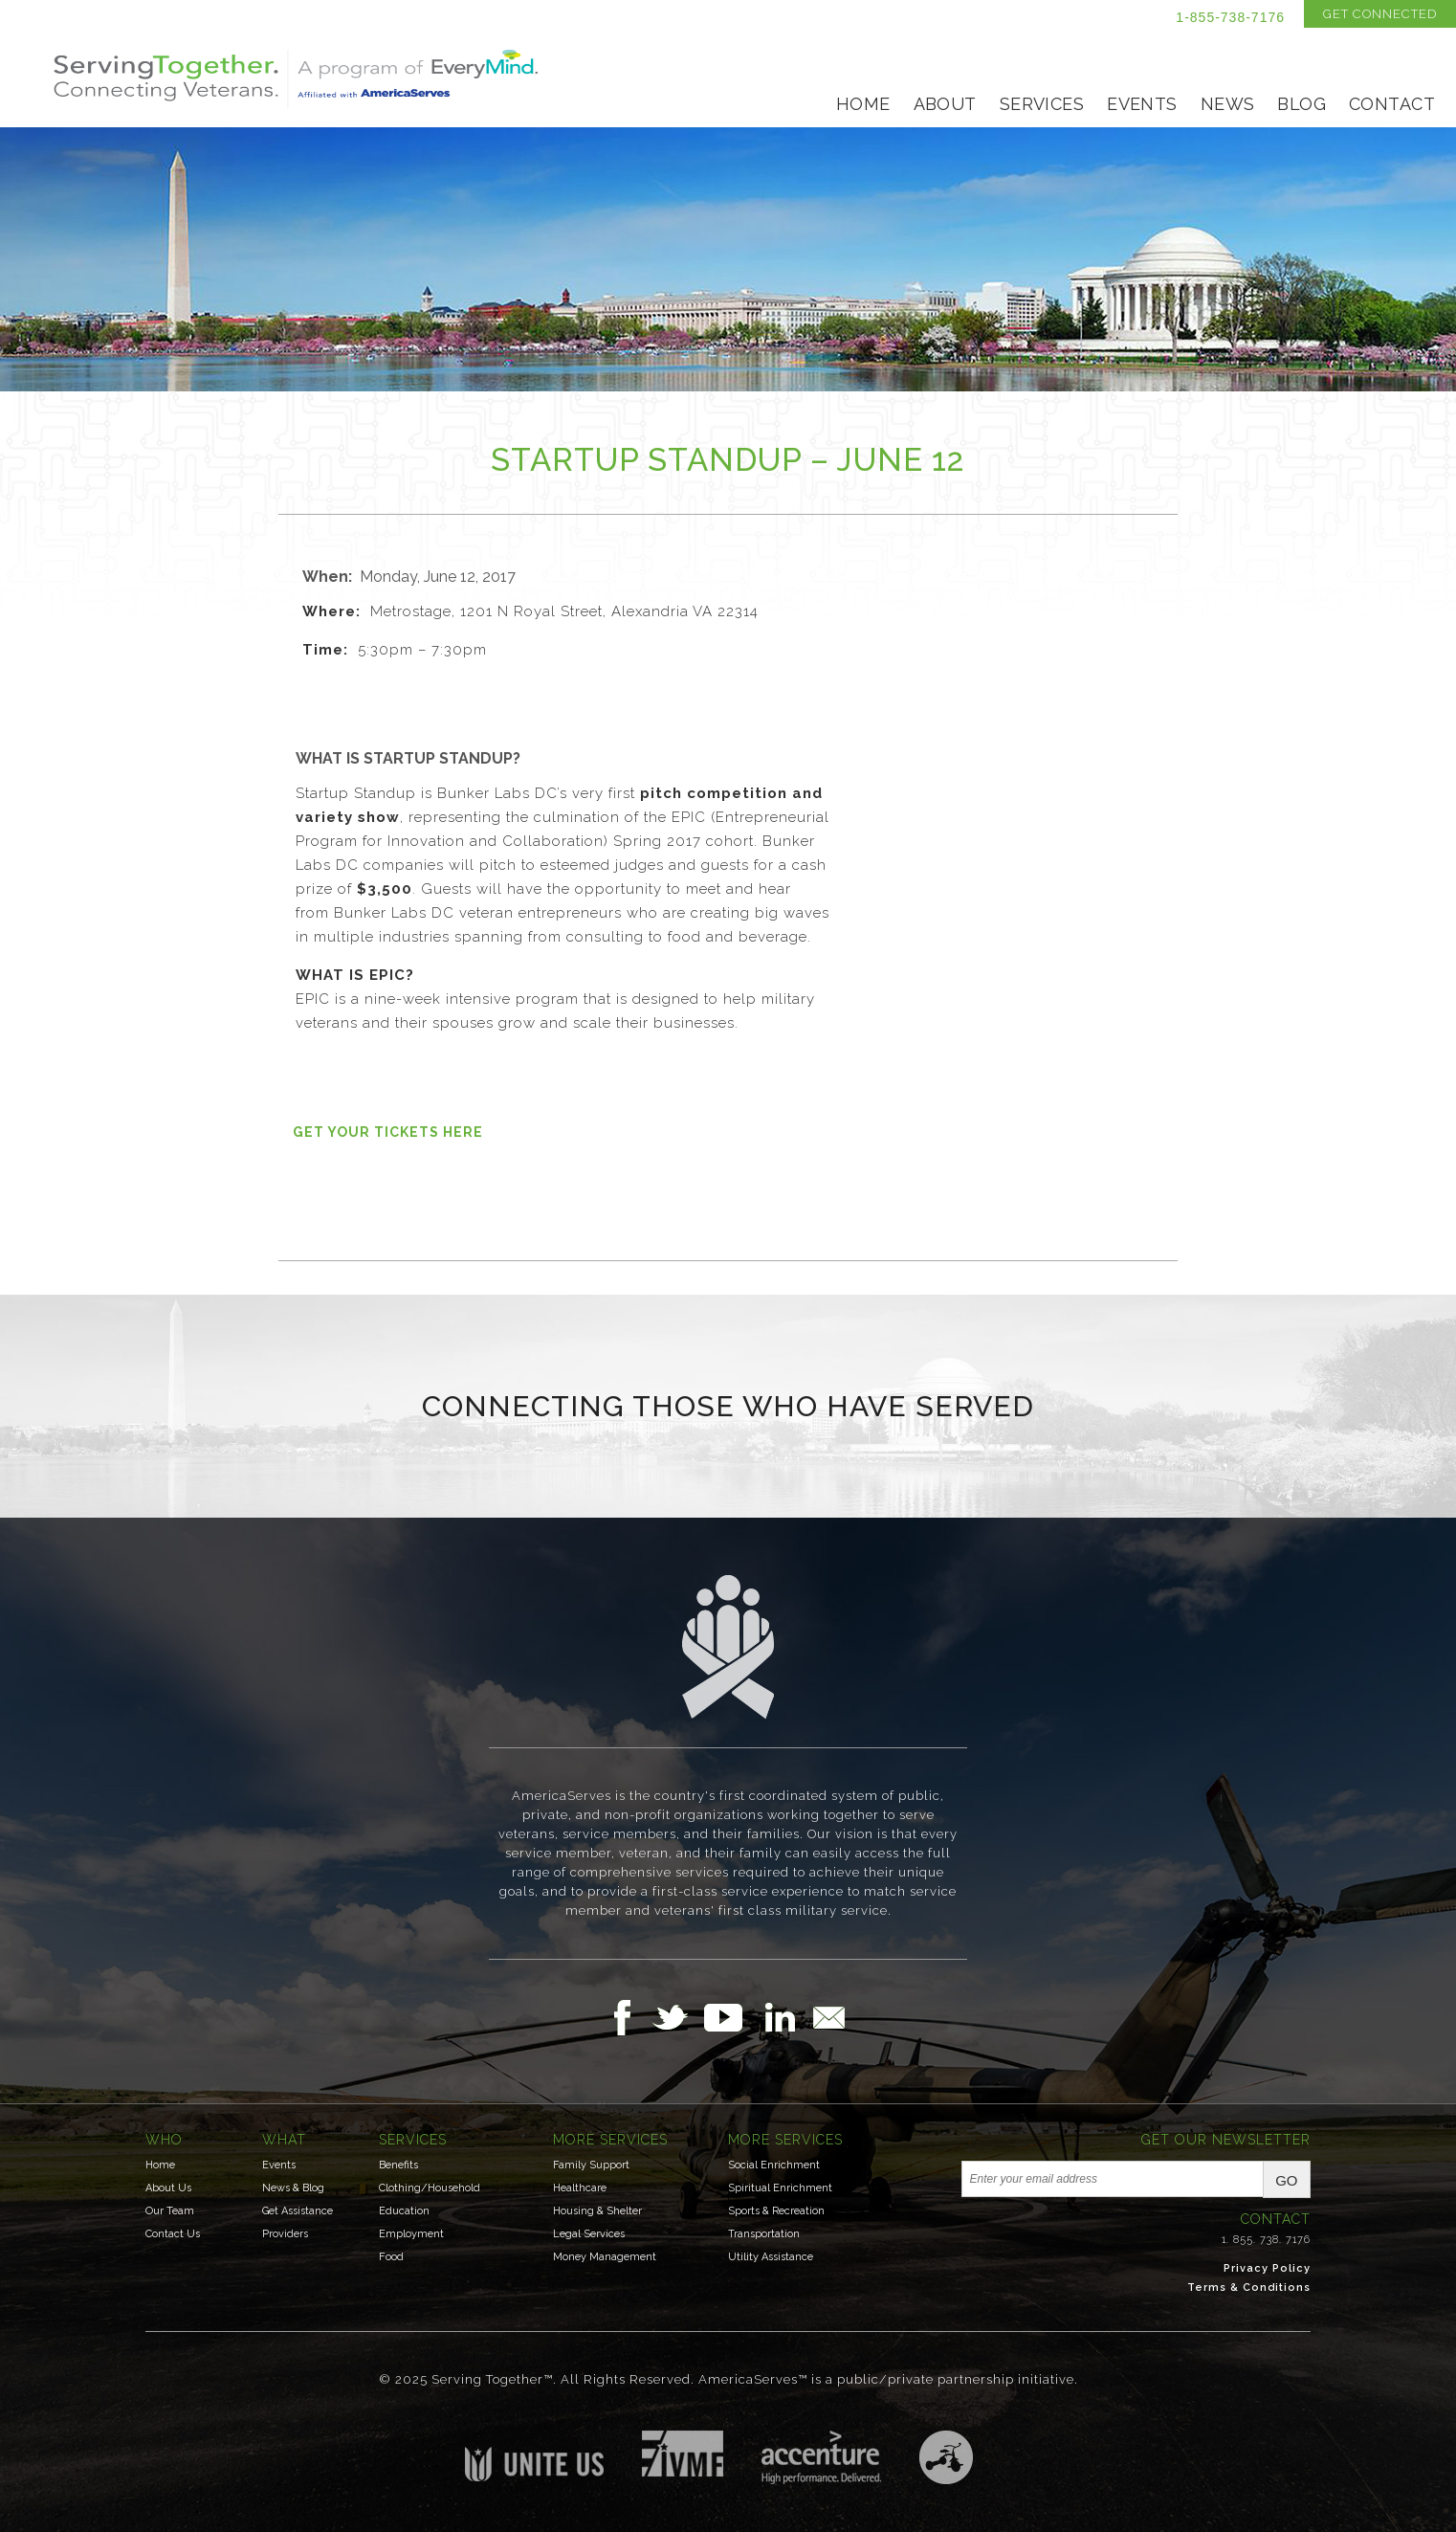 This screenshot has width=1456, height=2532. Describe the element at coordinates (411, 2234) in the screenshot. I see `Employment` at that location.